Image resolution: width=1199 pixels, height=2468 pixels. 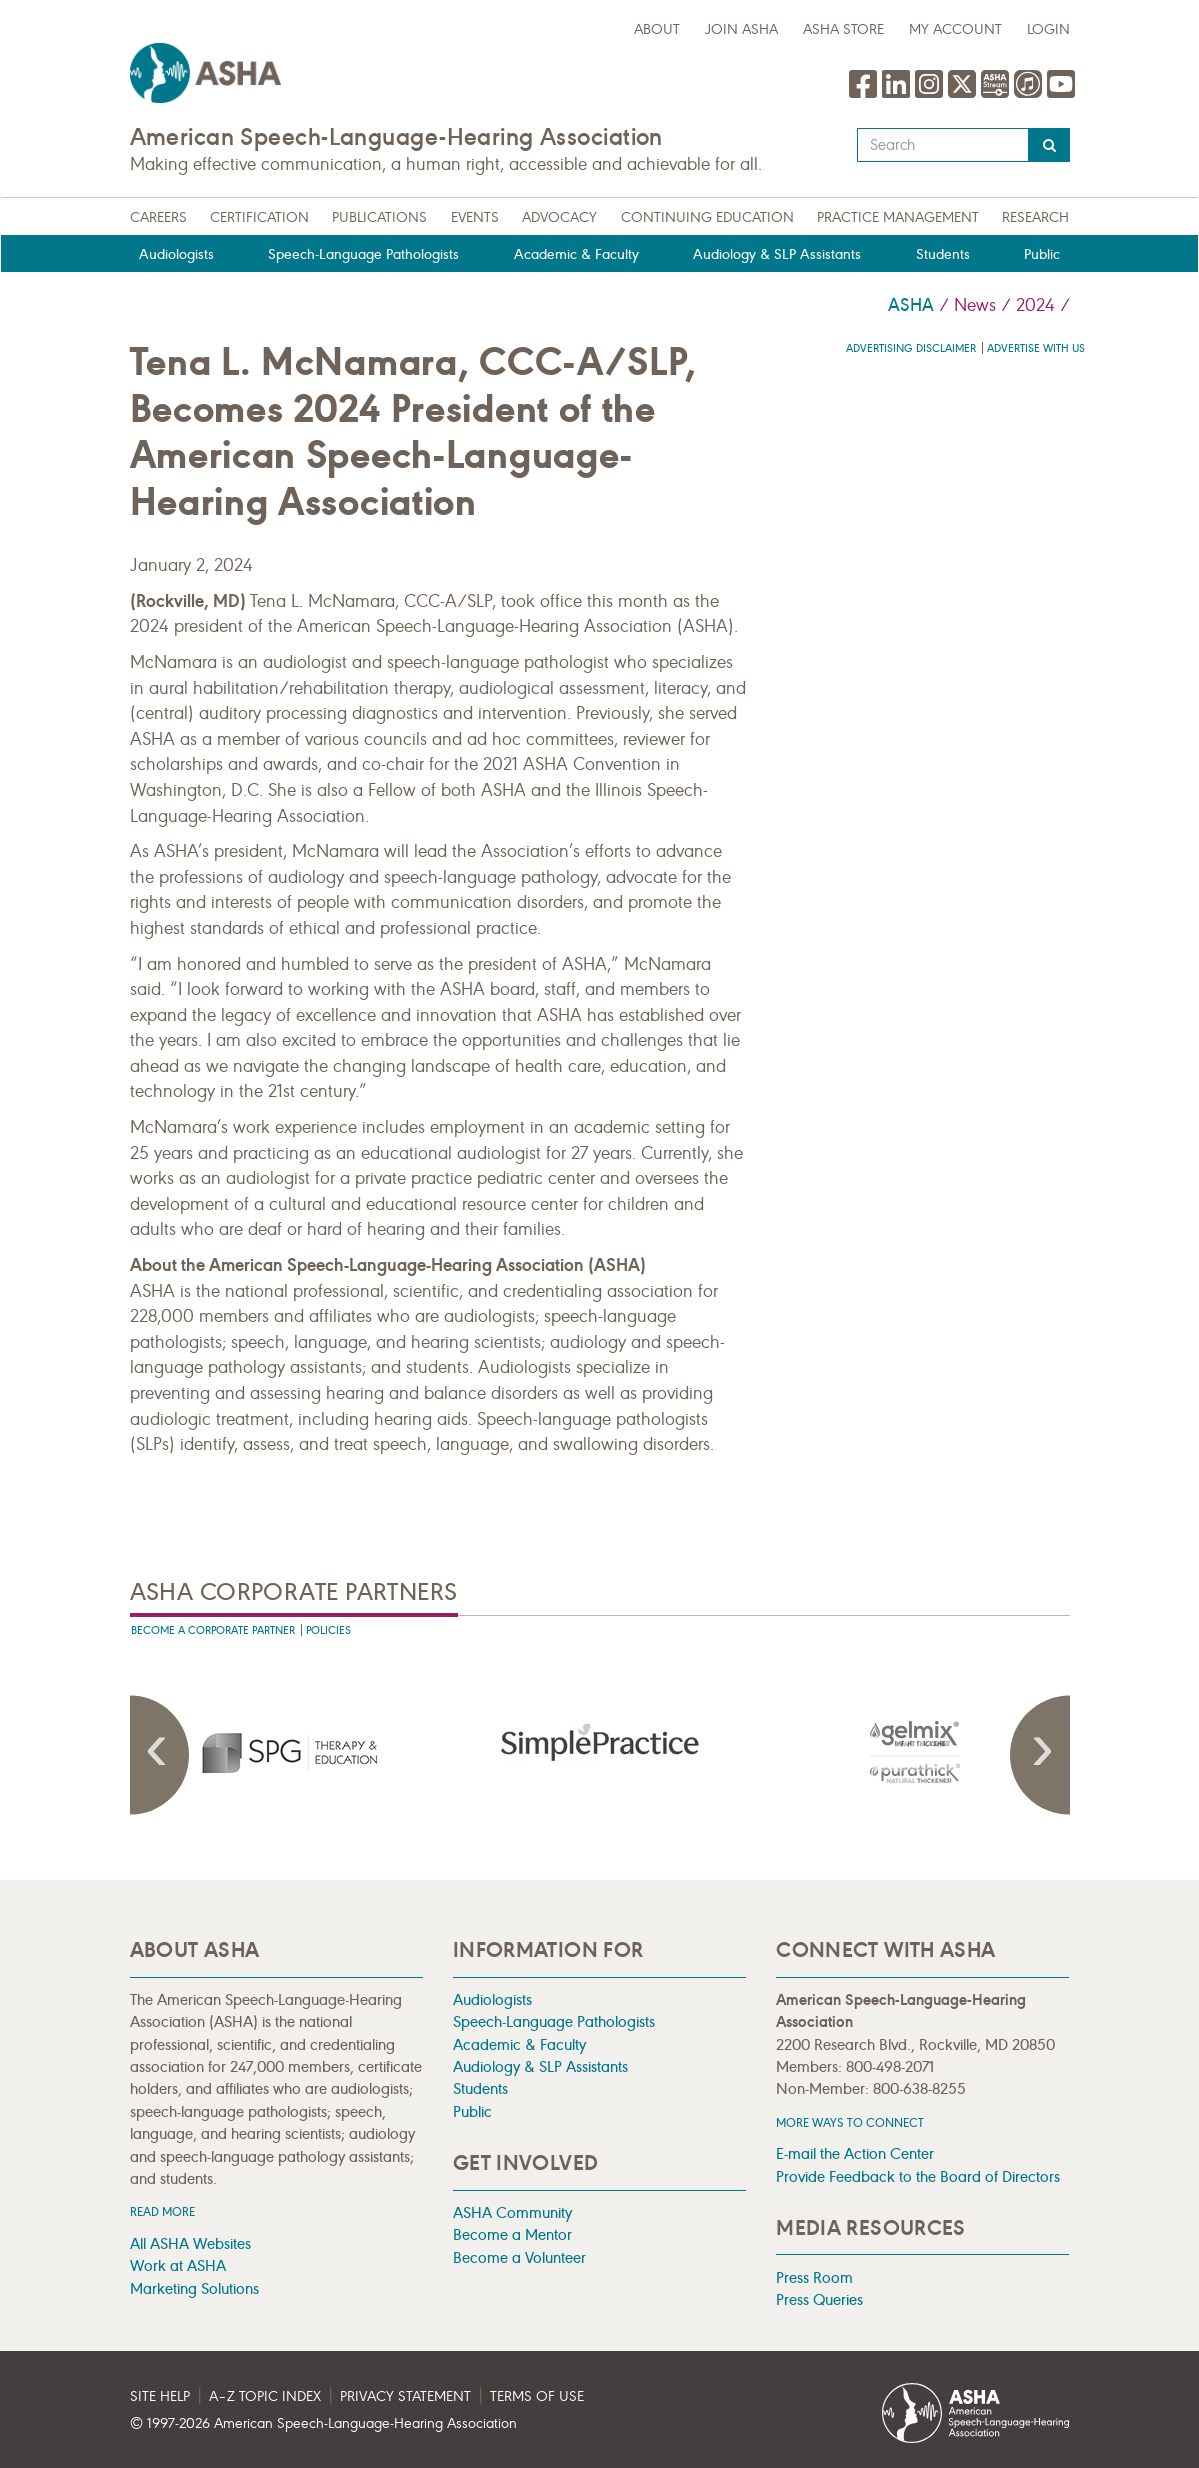 I want to click on Terms of Use, so click(x=537, y=2396).